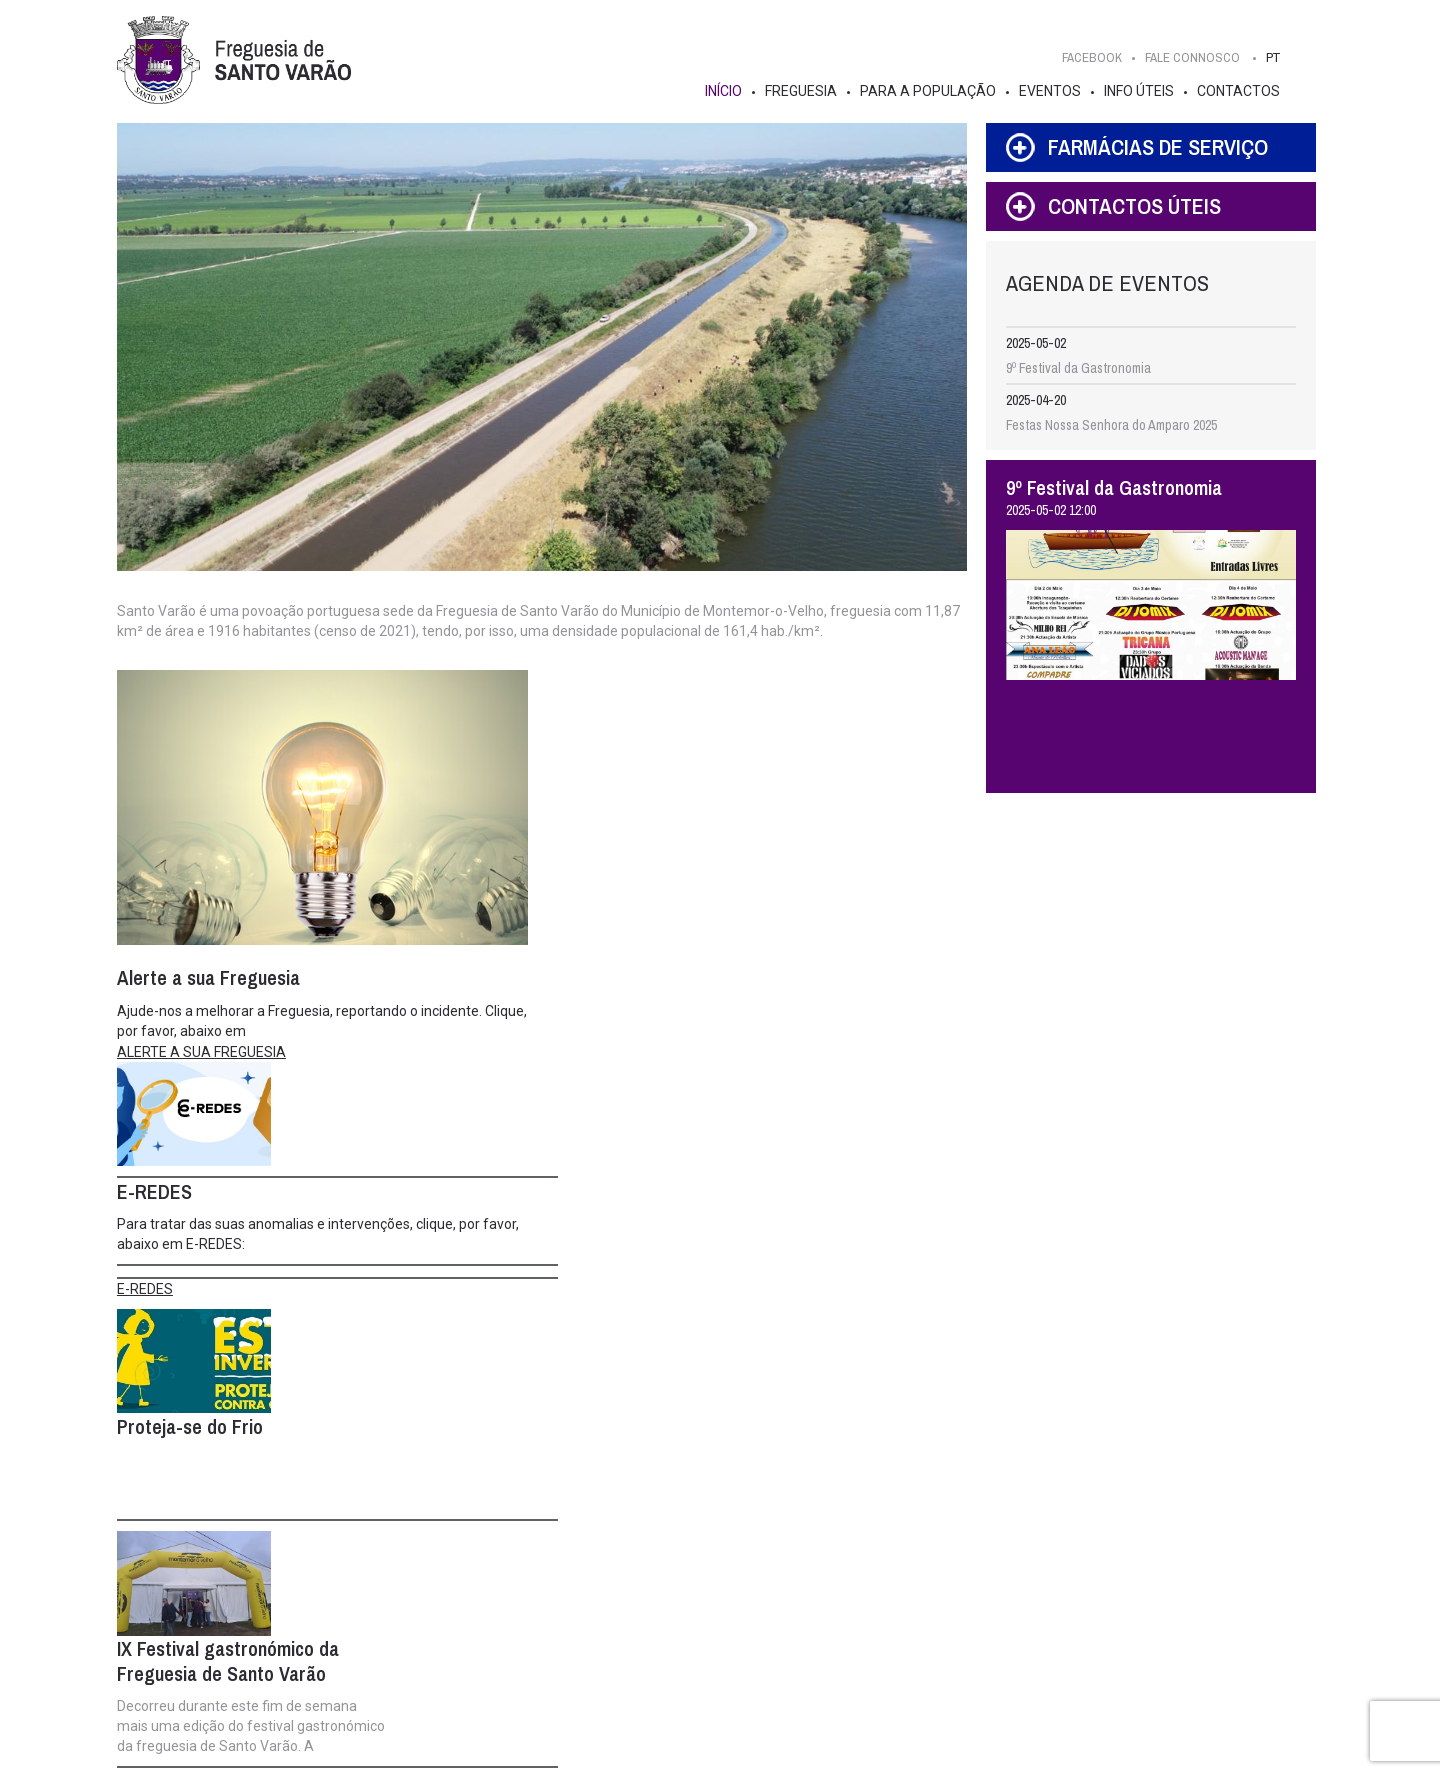 The image size is (1440, 1775). I want to click on Alerte a sua Freguesia, so click(758, 1652).